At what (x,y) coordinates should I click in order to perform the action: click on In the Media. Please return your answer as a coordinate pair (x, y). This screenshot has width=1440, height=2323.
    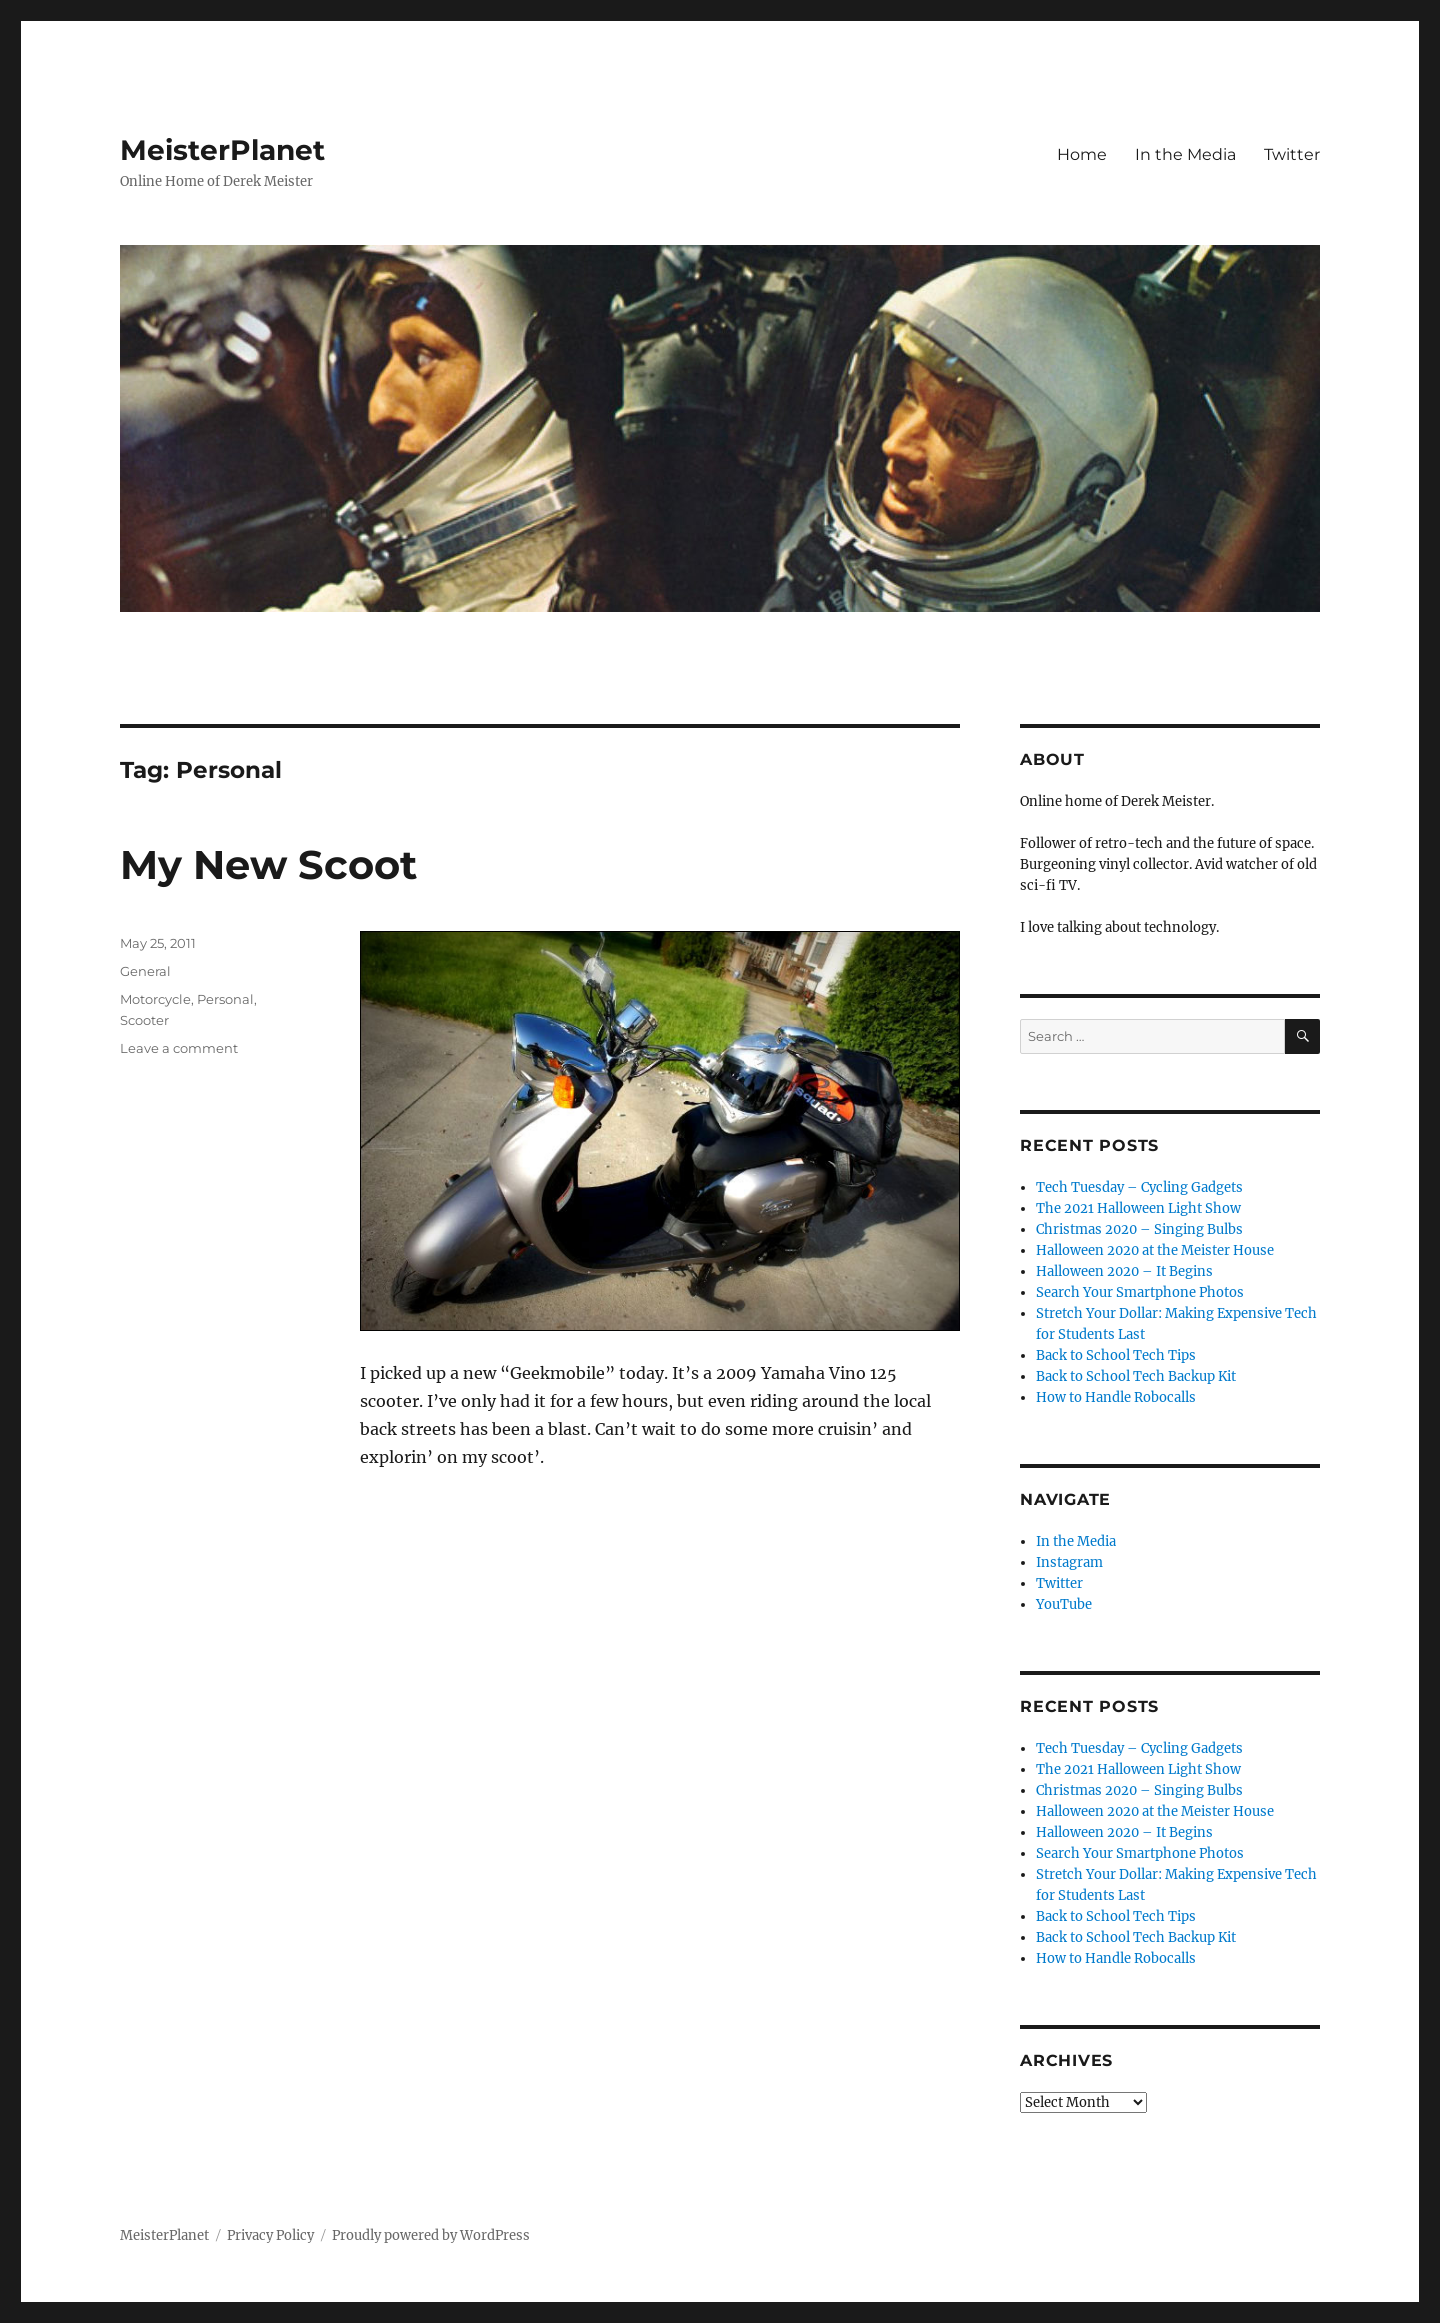
    Looking at the image, I should click on (1185, 154).